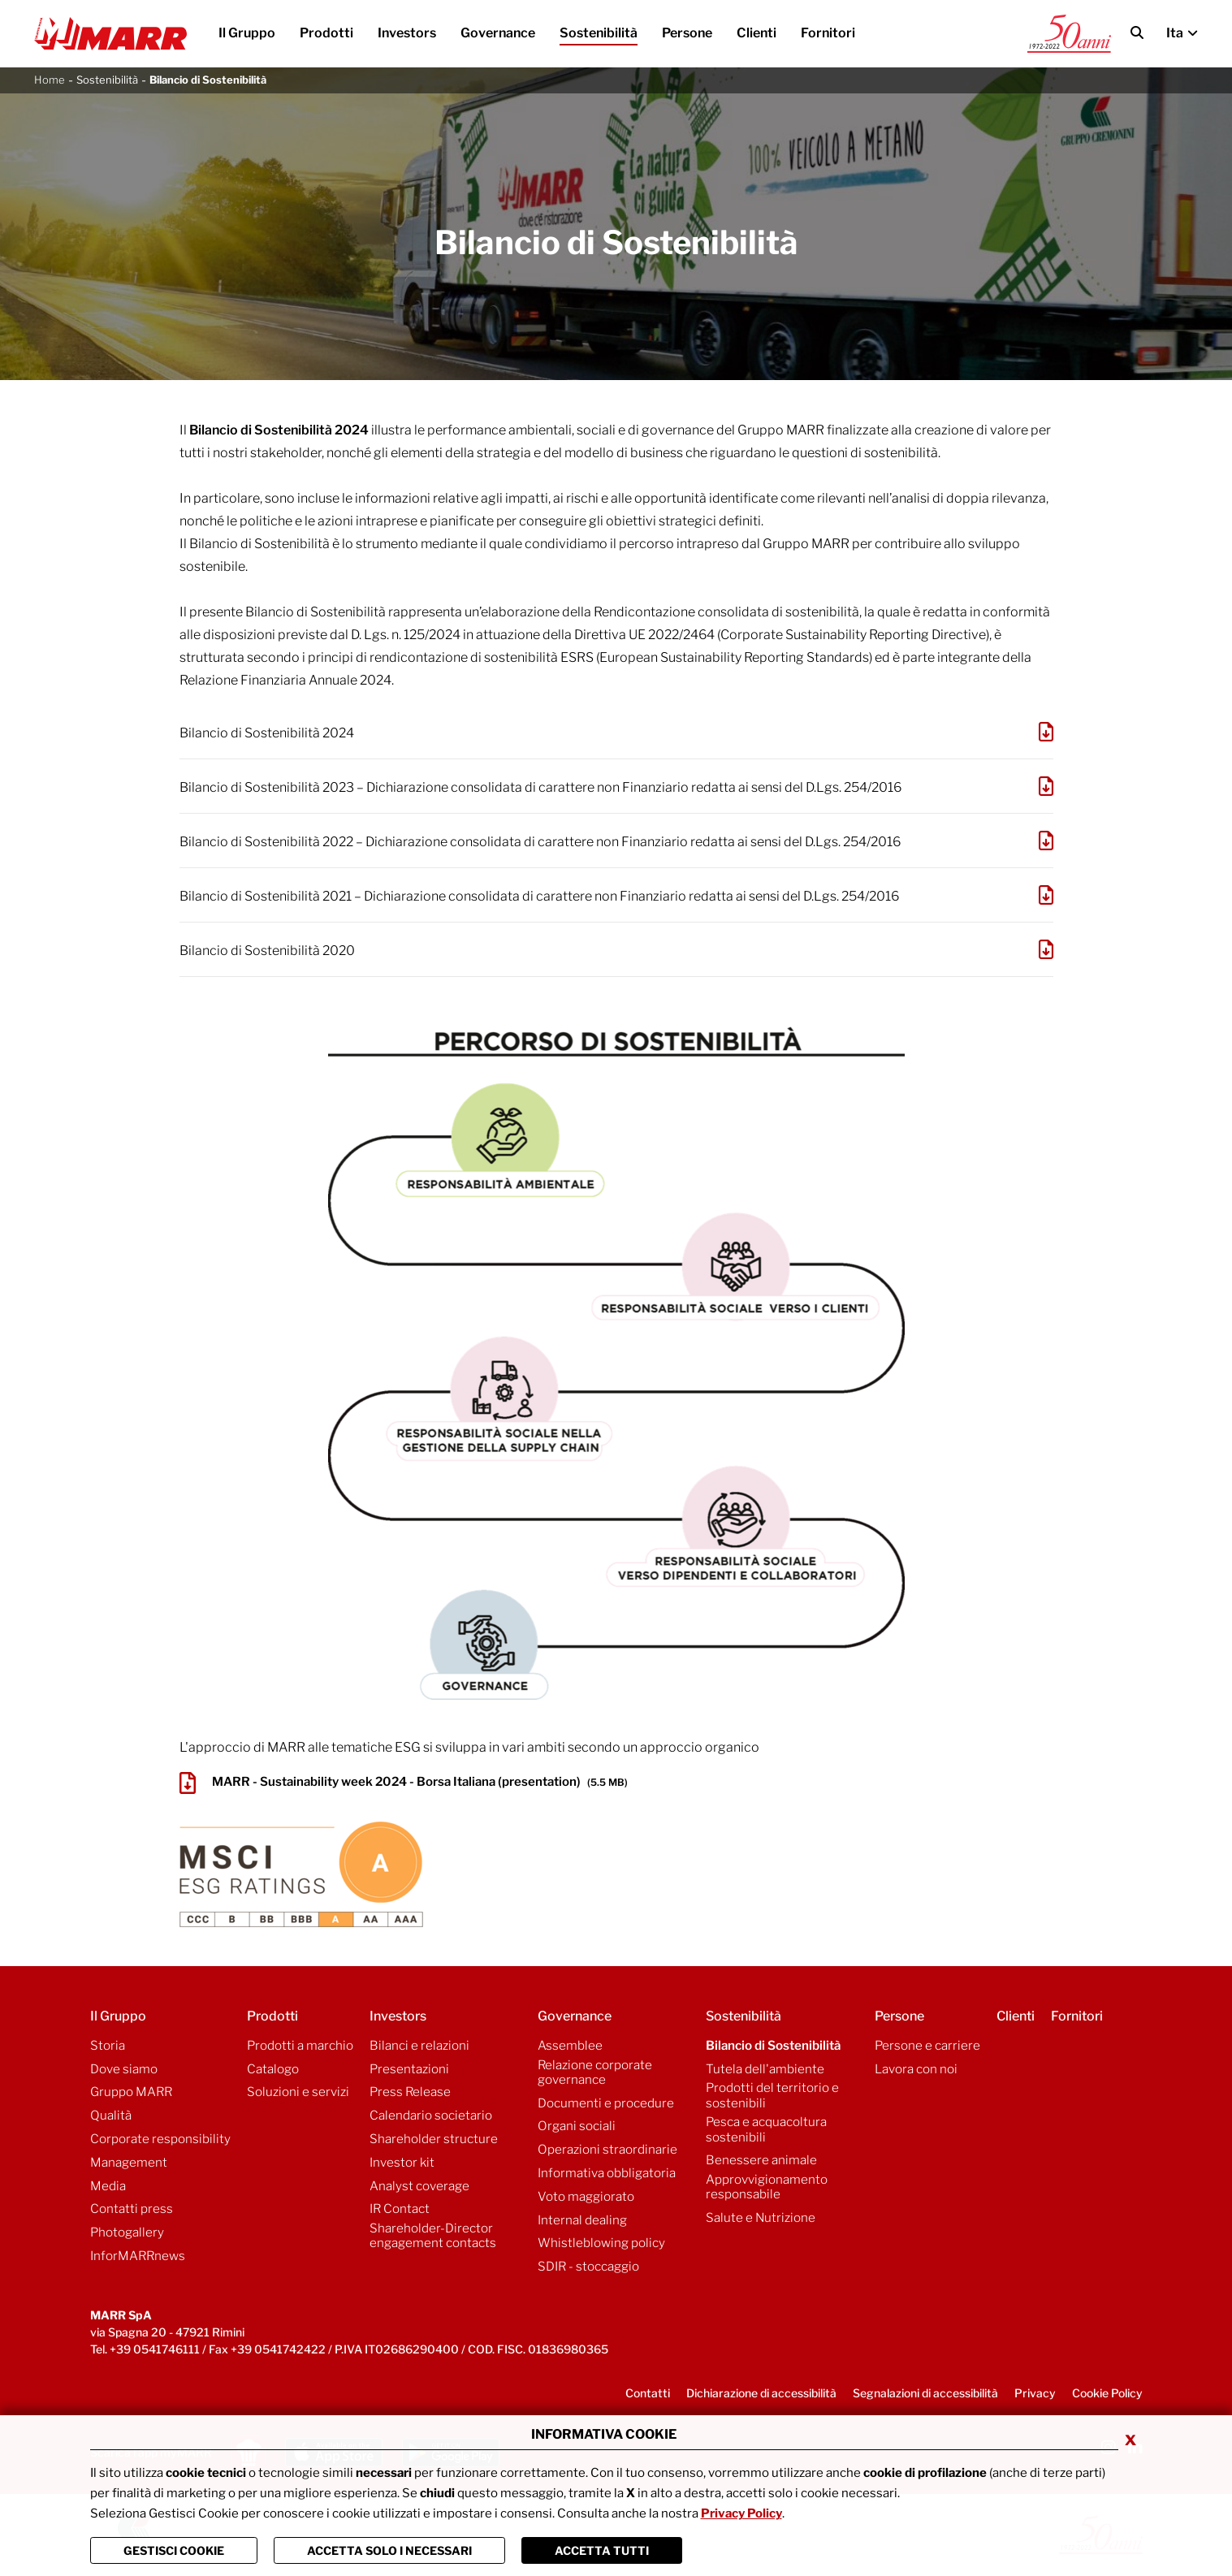 The image size is (1232, 2576). What do you see at coordinates (49, 79) in the screenshot?
I see `Home` at bounding box center [49, 79].